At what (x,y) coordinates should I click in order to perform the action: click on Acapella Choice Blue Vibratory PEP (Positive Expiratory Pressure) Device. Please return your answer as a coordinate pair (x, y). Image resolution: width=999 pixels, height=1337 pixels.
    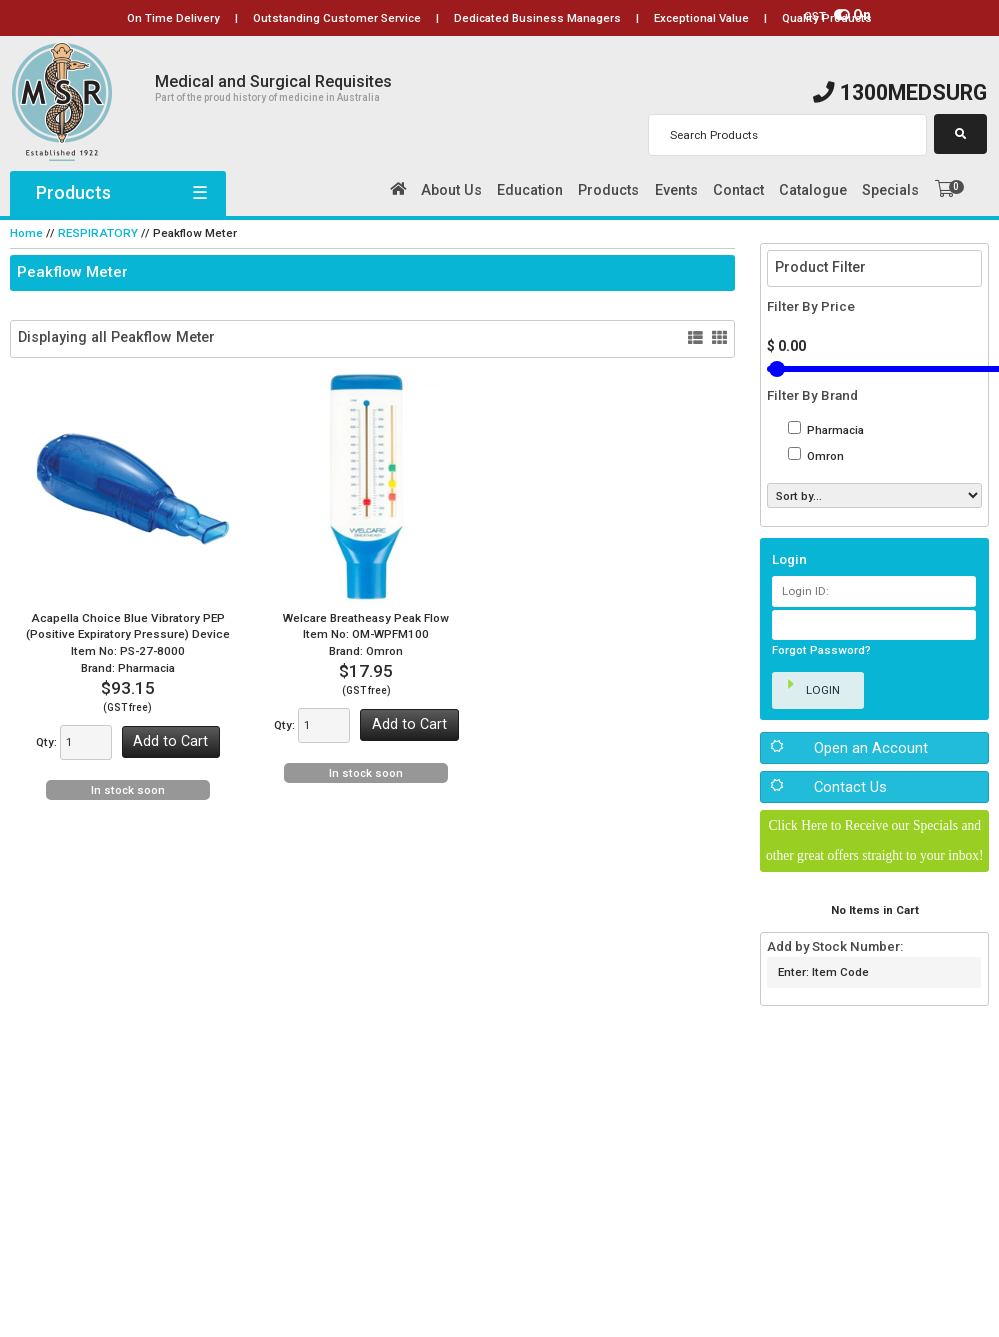
    Looking at the image, I should click on (127, 624).